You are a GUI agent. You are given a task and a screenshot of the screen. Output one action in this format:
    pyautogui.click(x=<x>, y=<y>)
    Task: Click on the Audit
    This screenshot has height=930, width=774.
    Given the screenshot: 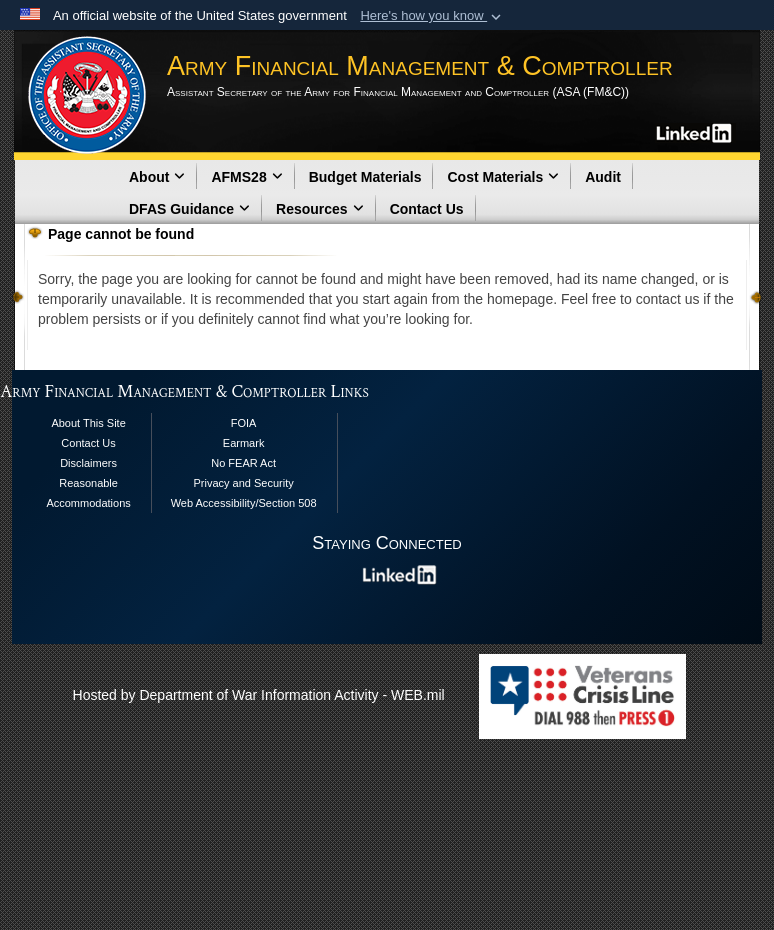 What is the action you would take?
    pyautogui.click(x=603, y=177)
    